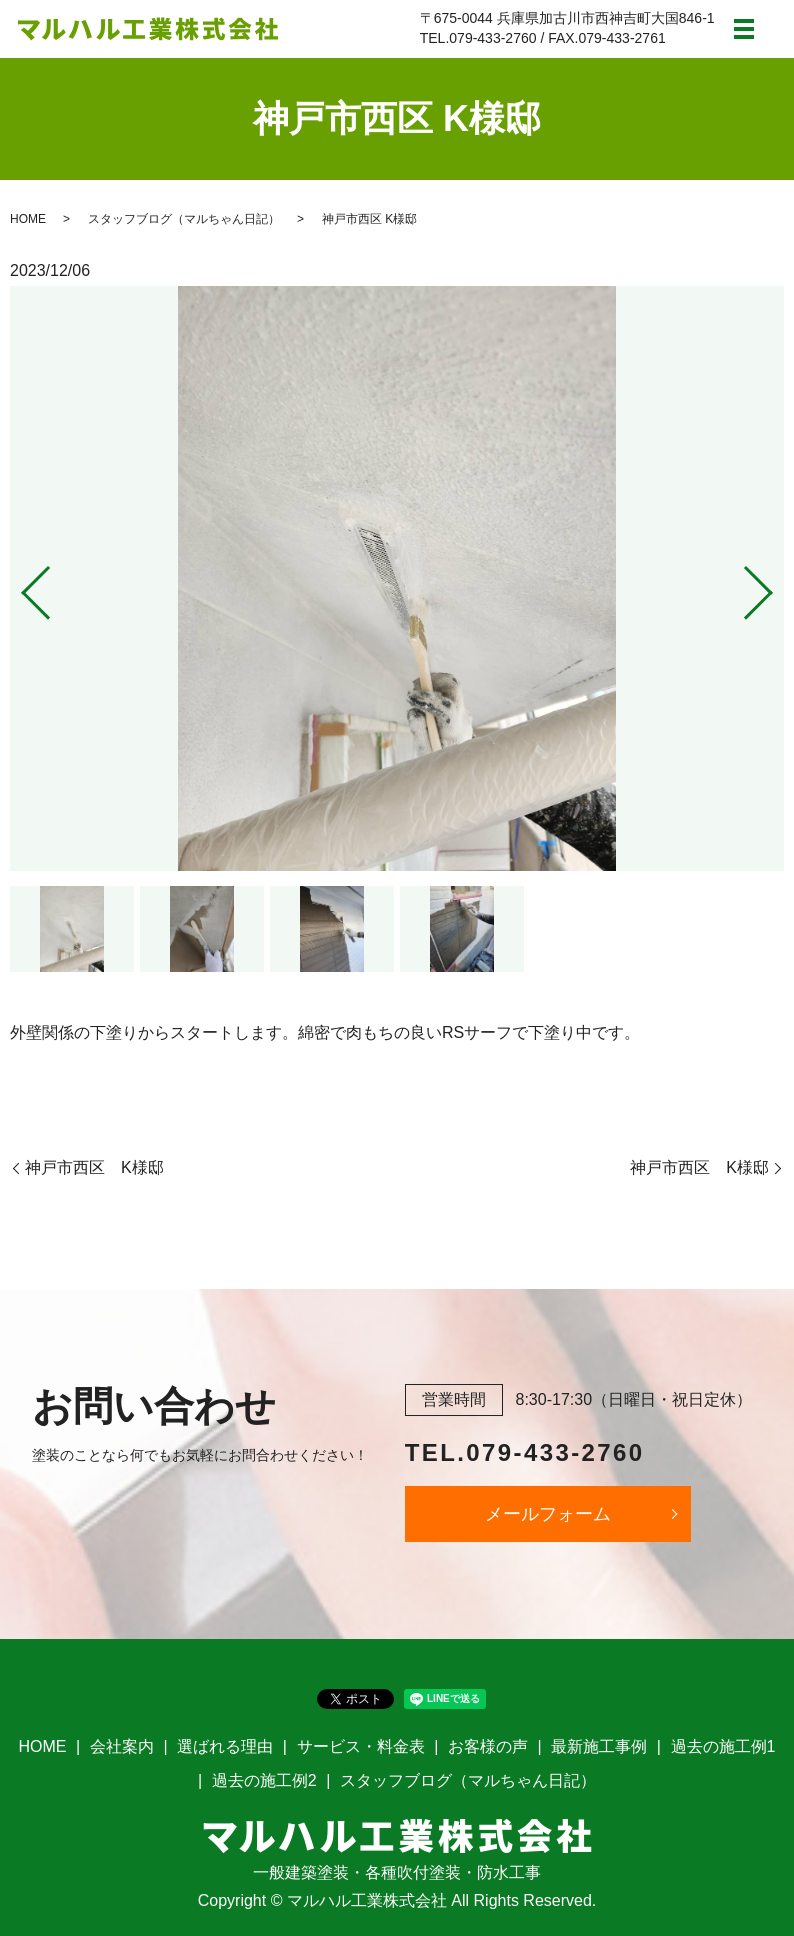 The height and width of the screenshot is (1936, 794). What do you see at coordinates (122, 1746) in the screenshot?
I see `会社案内` at bounding box center [122, 1746].